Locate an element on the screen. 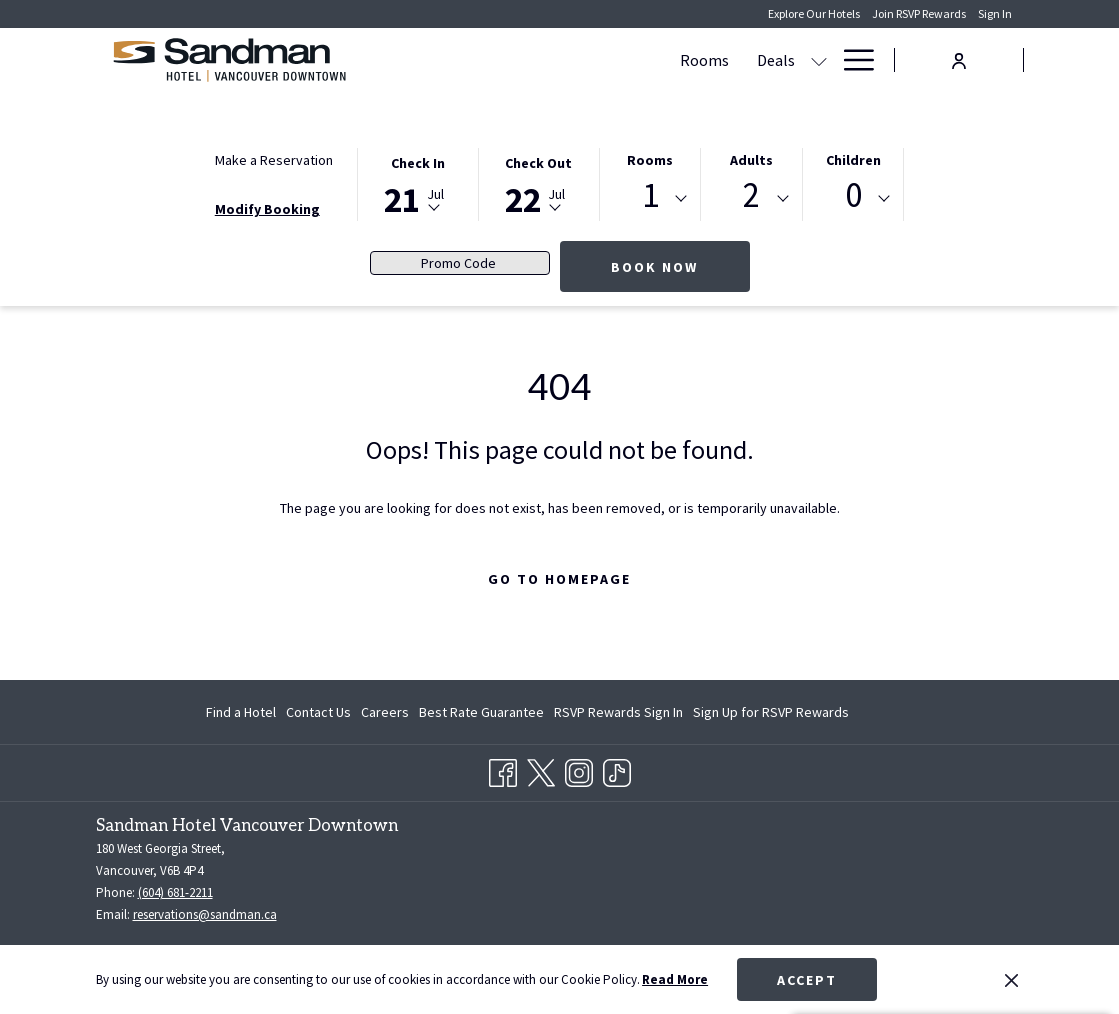 The image size is (1119, 1014). [show submenu for Meetings & Events] is located at coordinates (819, 60).